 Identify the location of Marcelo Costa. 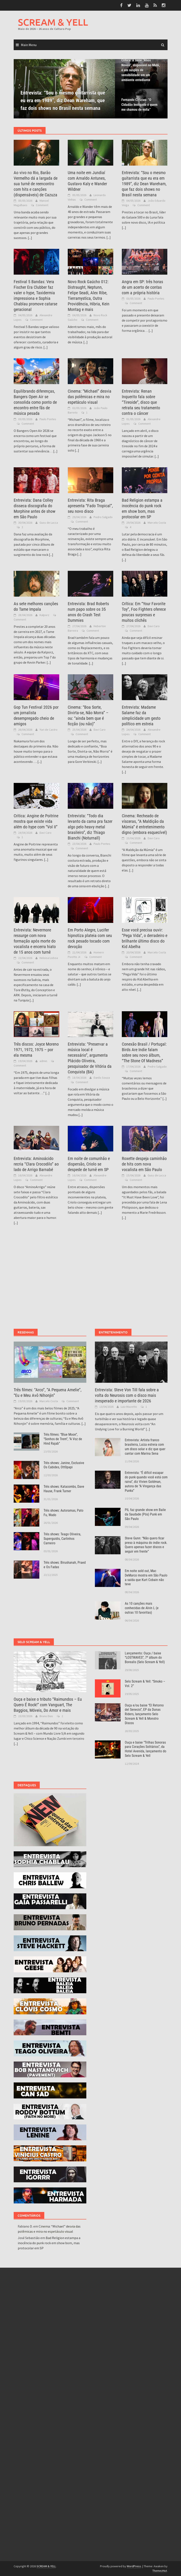
(157, 523).